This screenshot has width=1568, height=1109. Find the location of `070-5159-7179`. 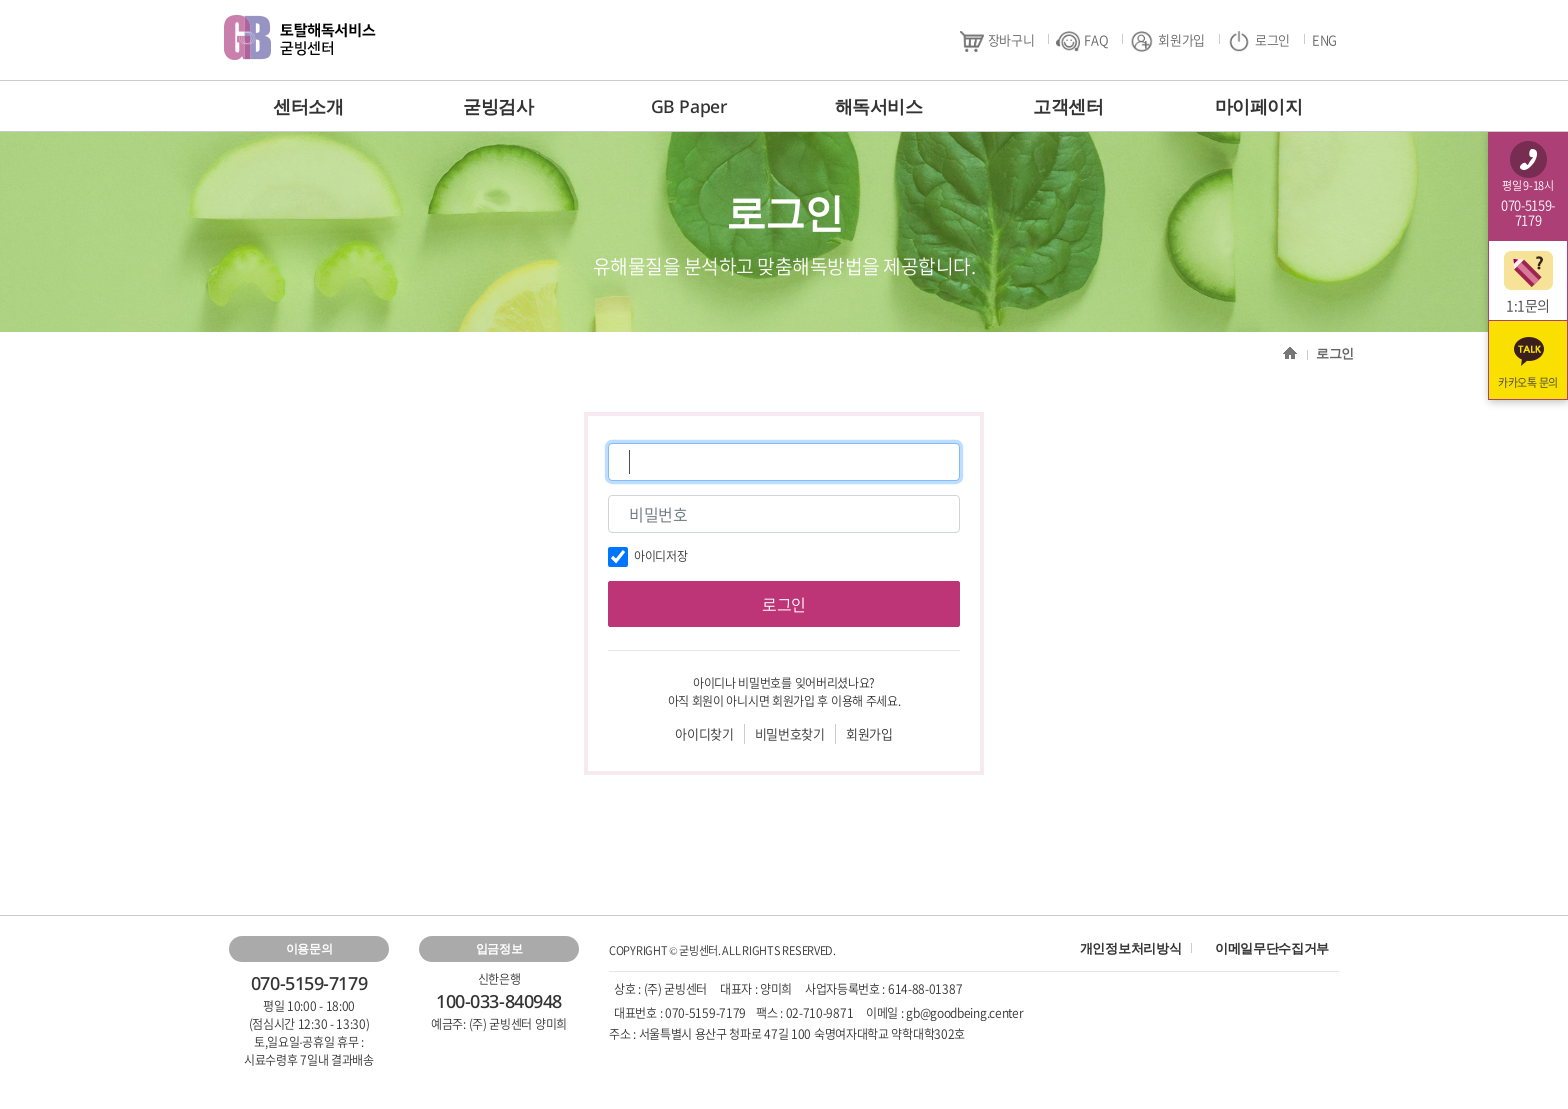

070-5159-7179 is located at coordinates (705, 1013).